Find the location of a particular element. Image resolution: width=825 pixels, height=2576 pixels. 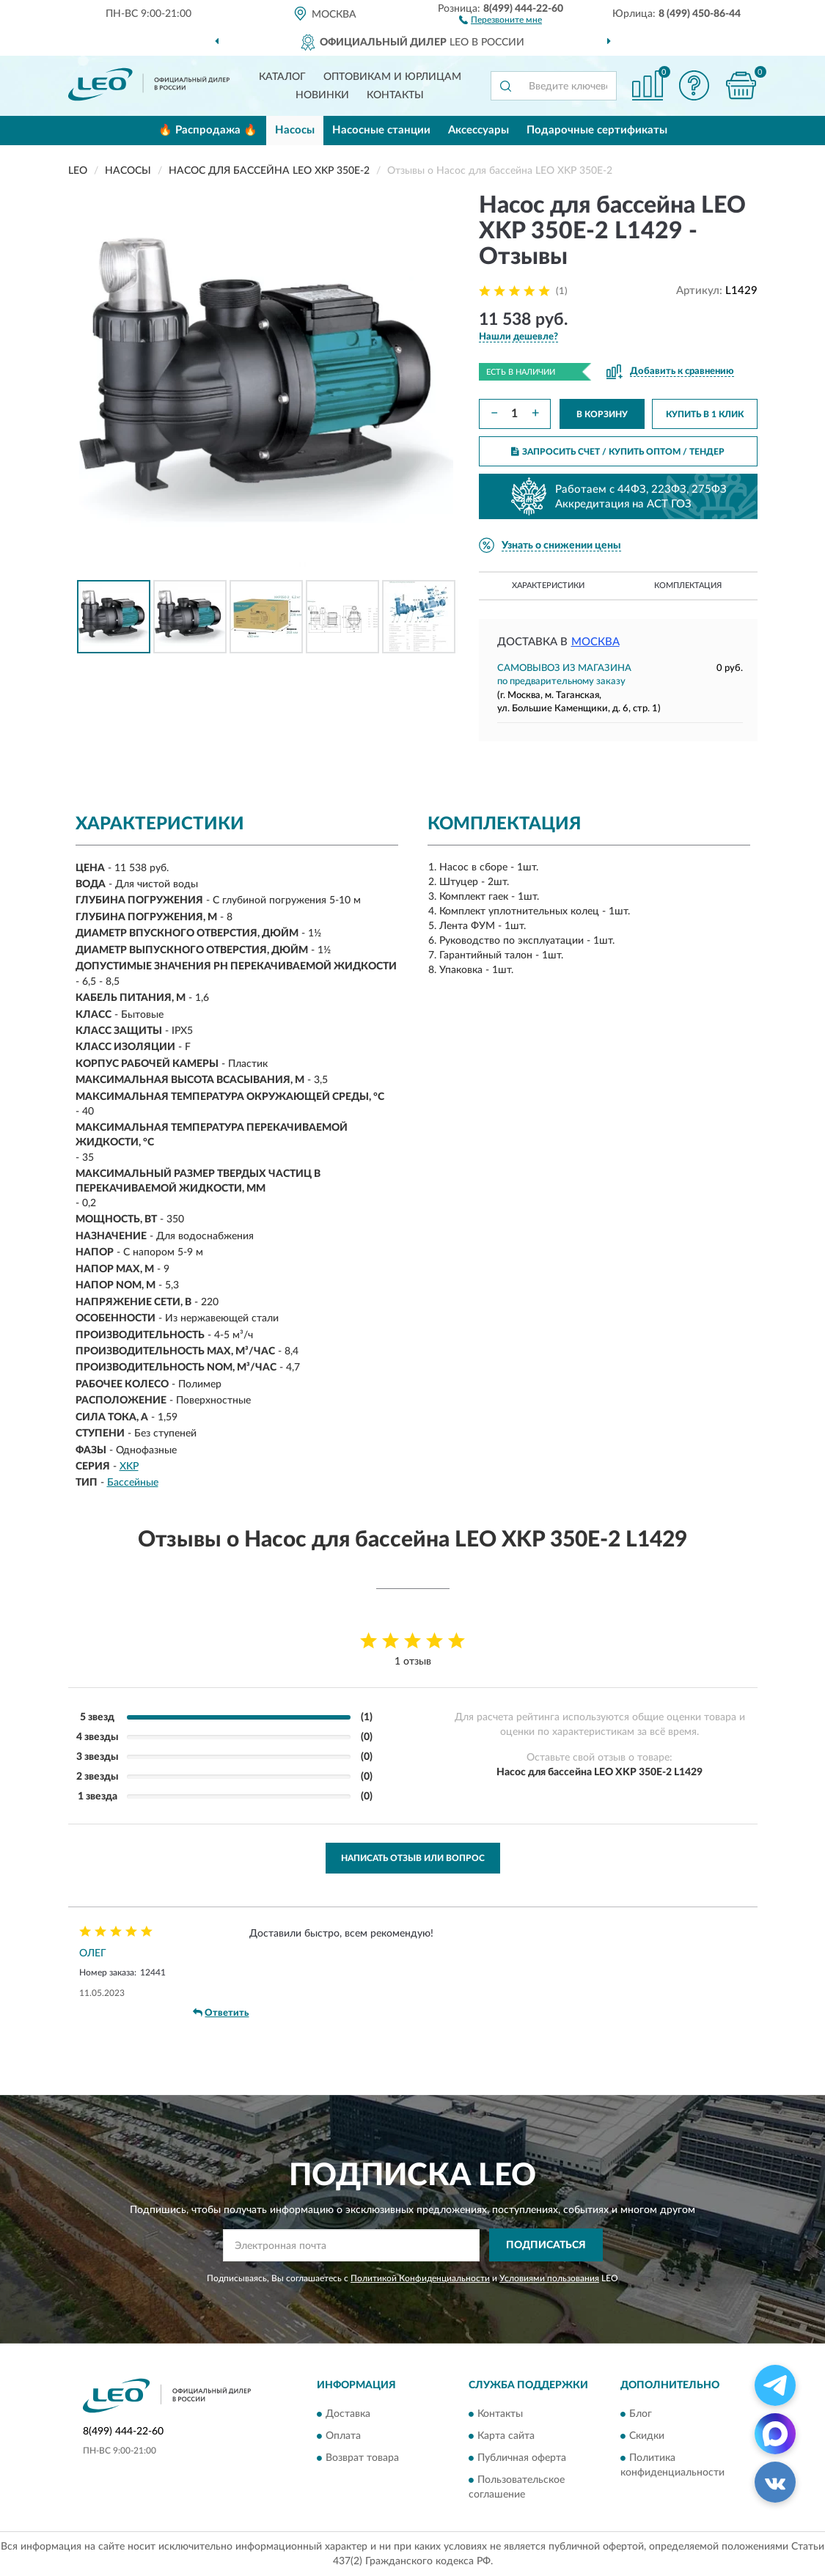

Новинки is located at coordinates (322, 95).